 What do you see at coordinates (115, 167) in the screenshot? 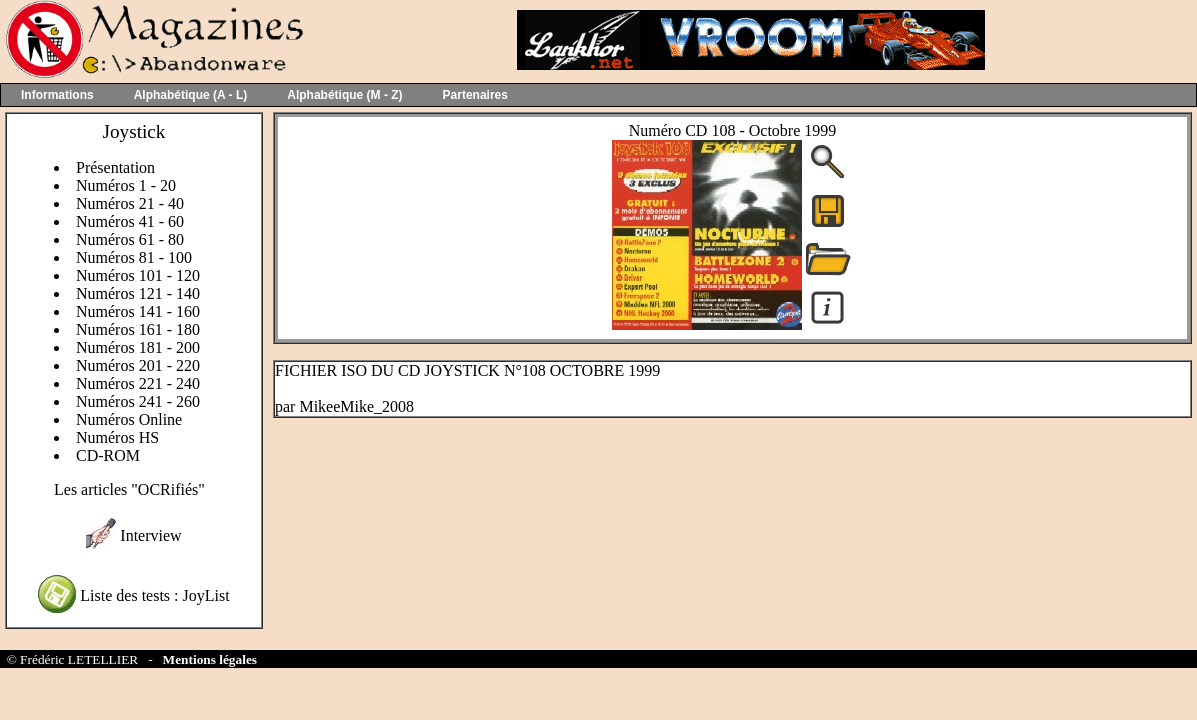
I see `Présentation` at bounding box center [115, 167].